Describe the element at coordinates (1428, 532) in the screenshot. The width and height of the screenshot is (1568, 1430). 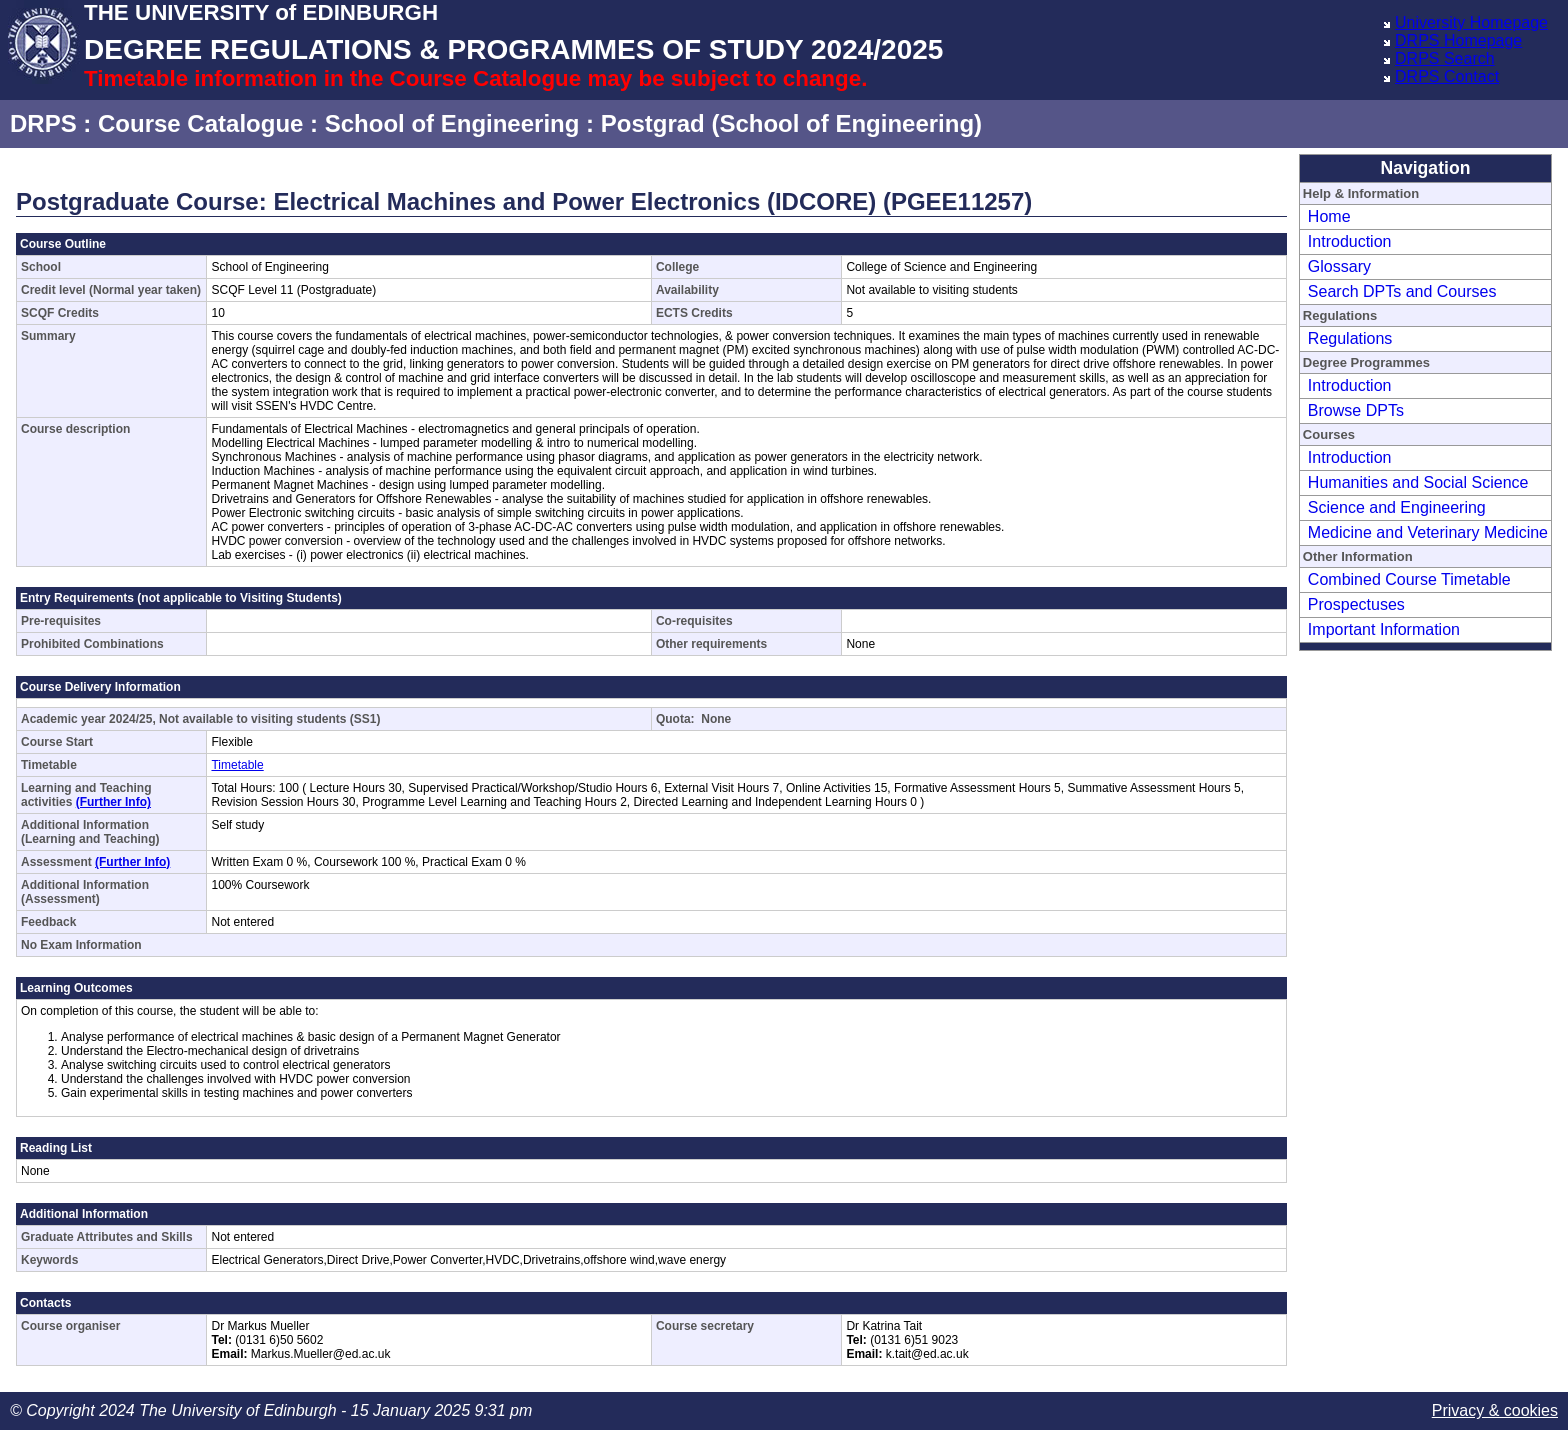
I see `Medicine and Veterinary Medicine` at that location.